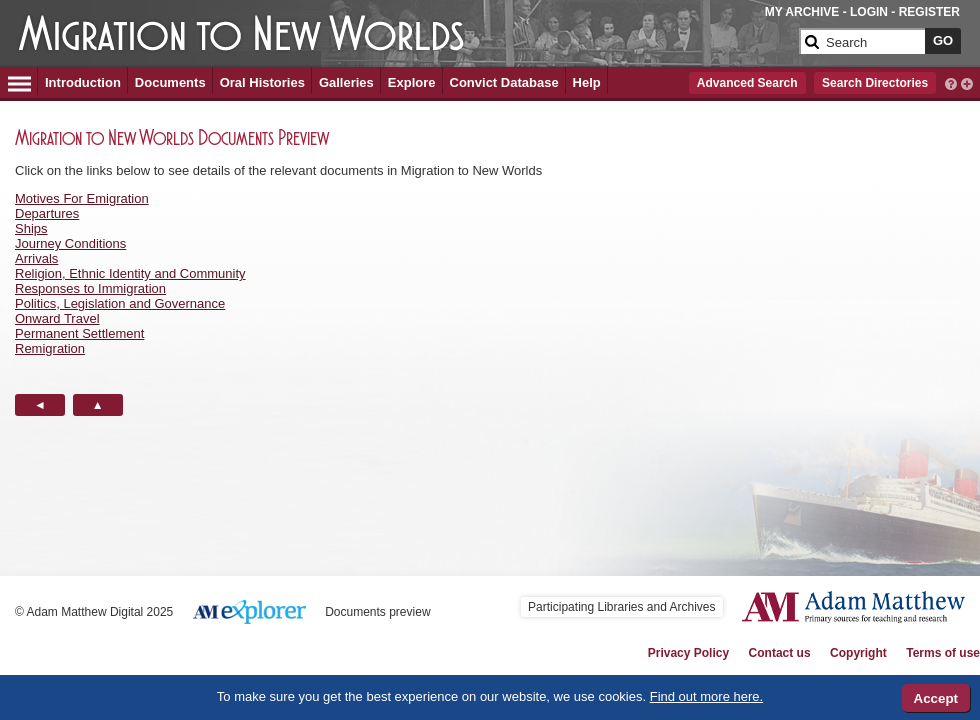 The height and width of the screenshot is (720, 980). What do you see at coordinates (621, 607) in the screenshot?
I see `Participating Libraries and Archives` at bounding box center [621, 607].